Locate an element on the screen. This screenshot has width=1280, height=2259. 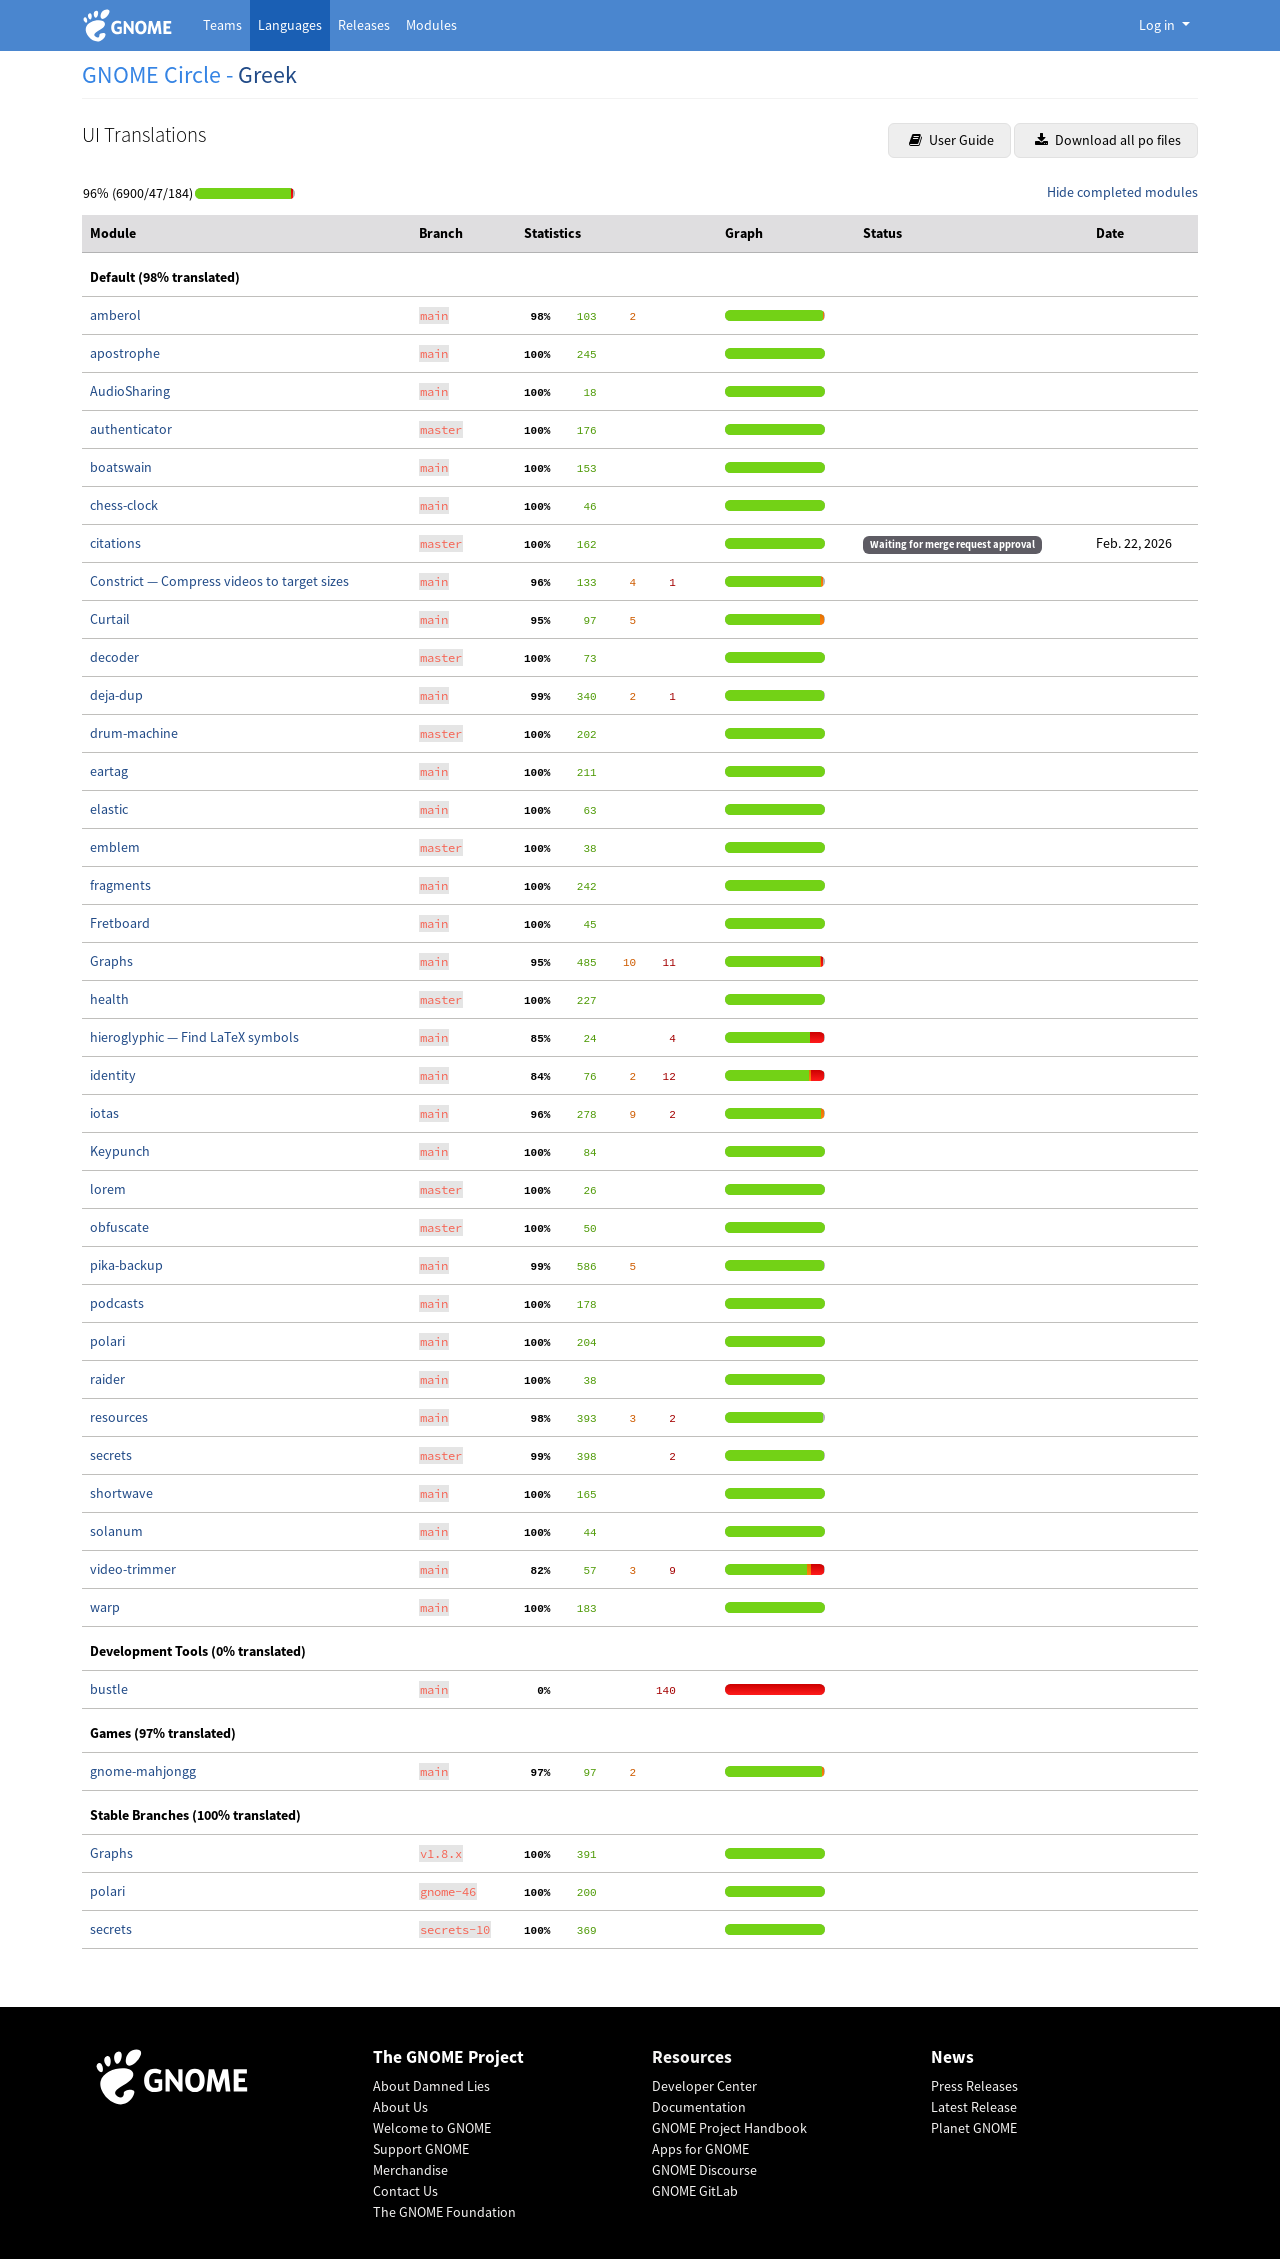
eartag is located at coordinates (109, 771).